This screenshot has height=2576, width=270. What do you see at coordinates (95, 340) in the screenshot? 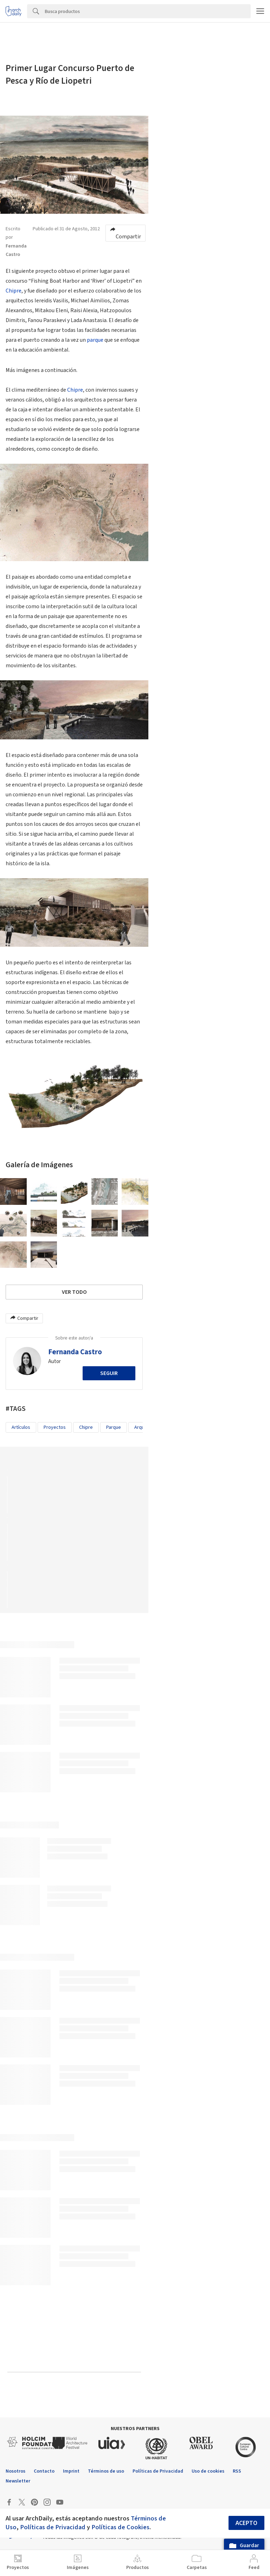
I see `parque` at bounding box center [95, 340].